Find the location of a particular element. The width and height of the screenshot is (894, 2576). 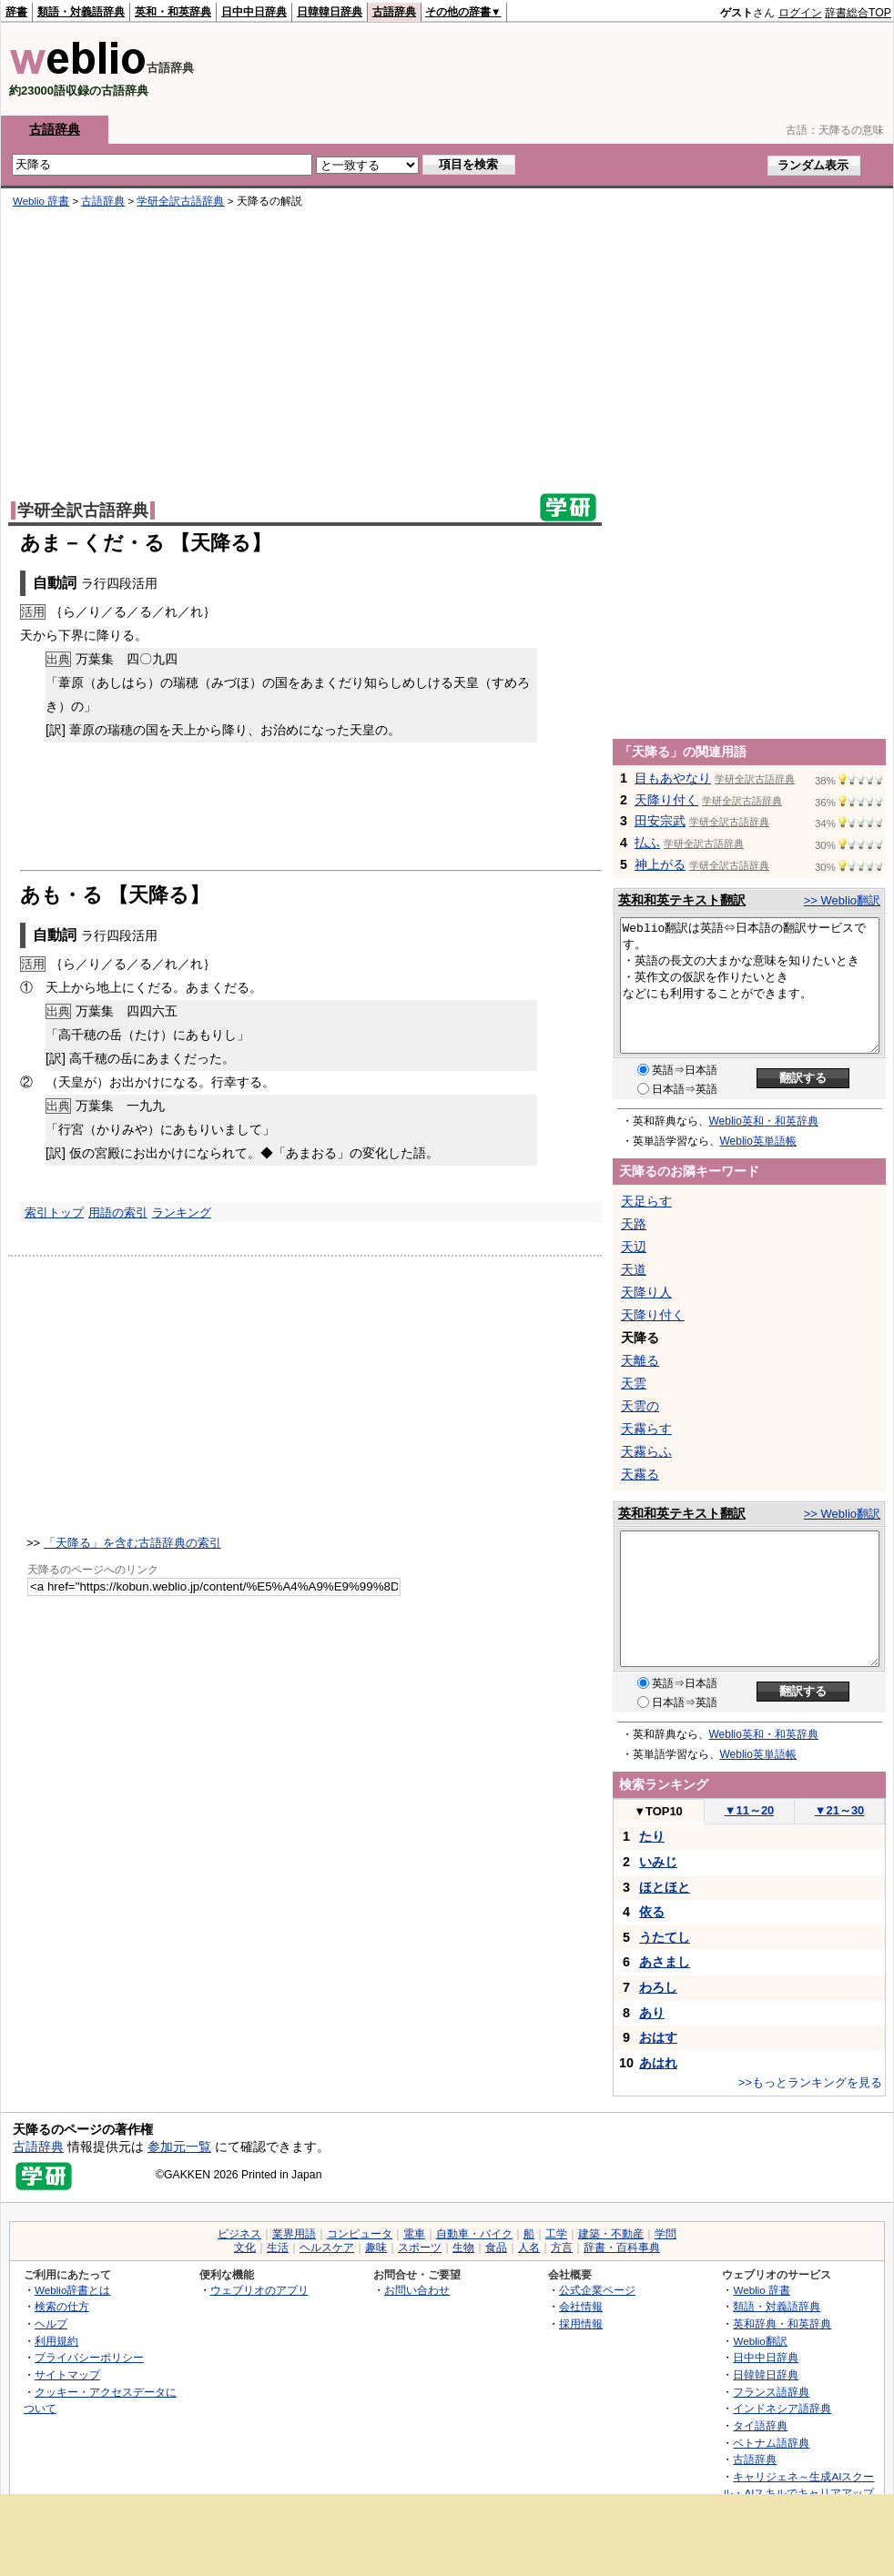

>> Weblio翻訳 is located at coordinates (842, 900).